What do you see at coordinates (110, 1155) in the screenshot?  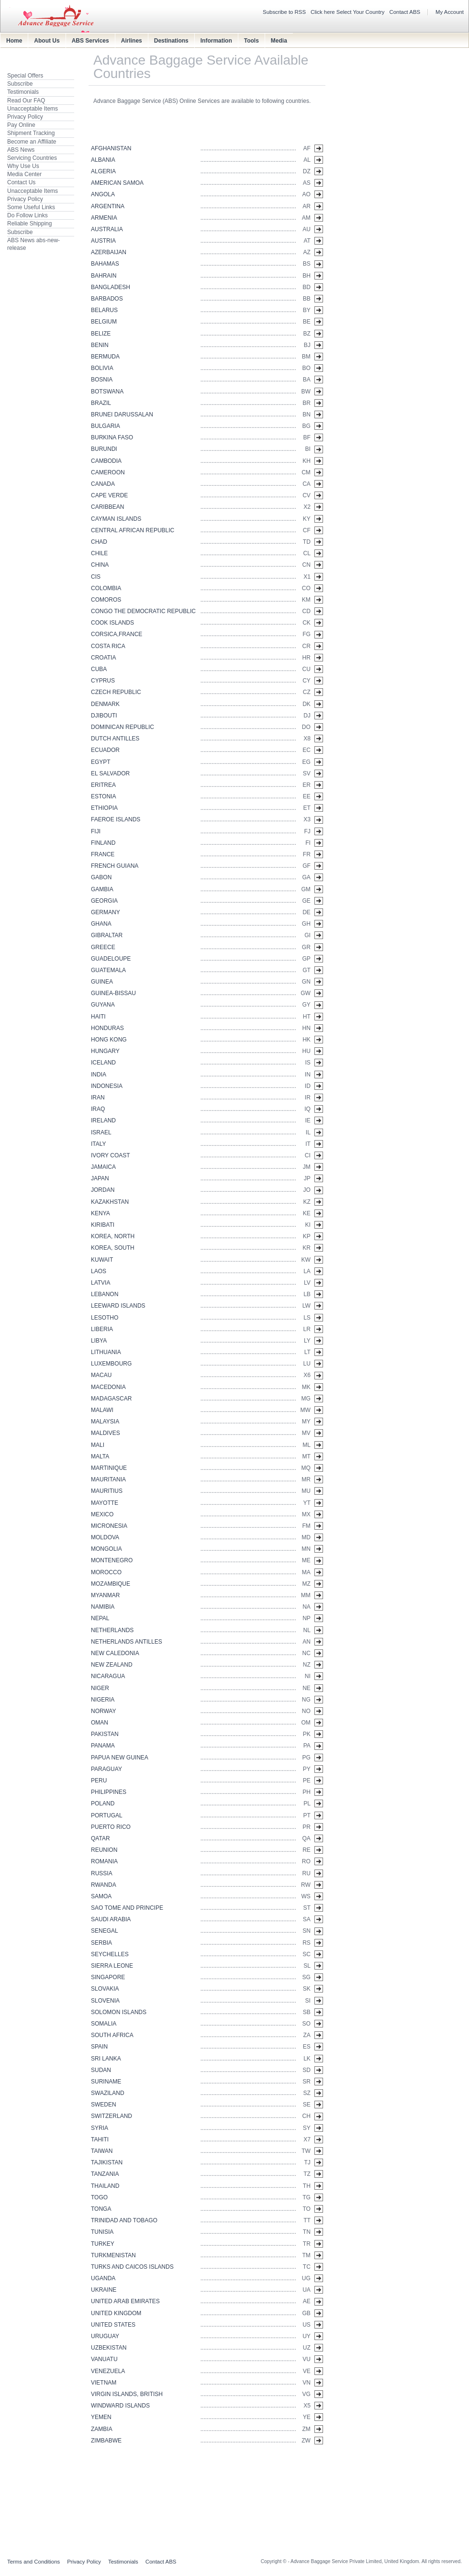 I see `IVORY COAST` at bounding box center [110, 1155].